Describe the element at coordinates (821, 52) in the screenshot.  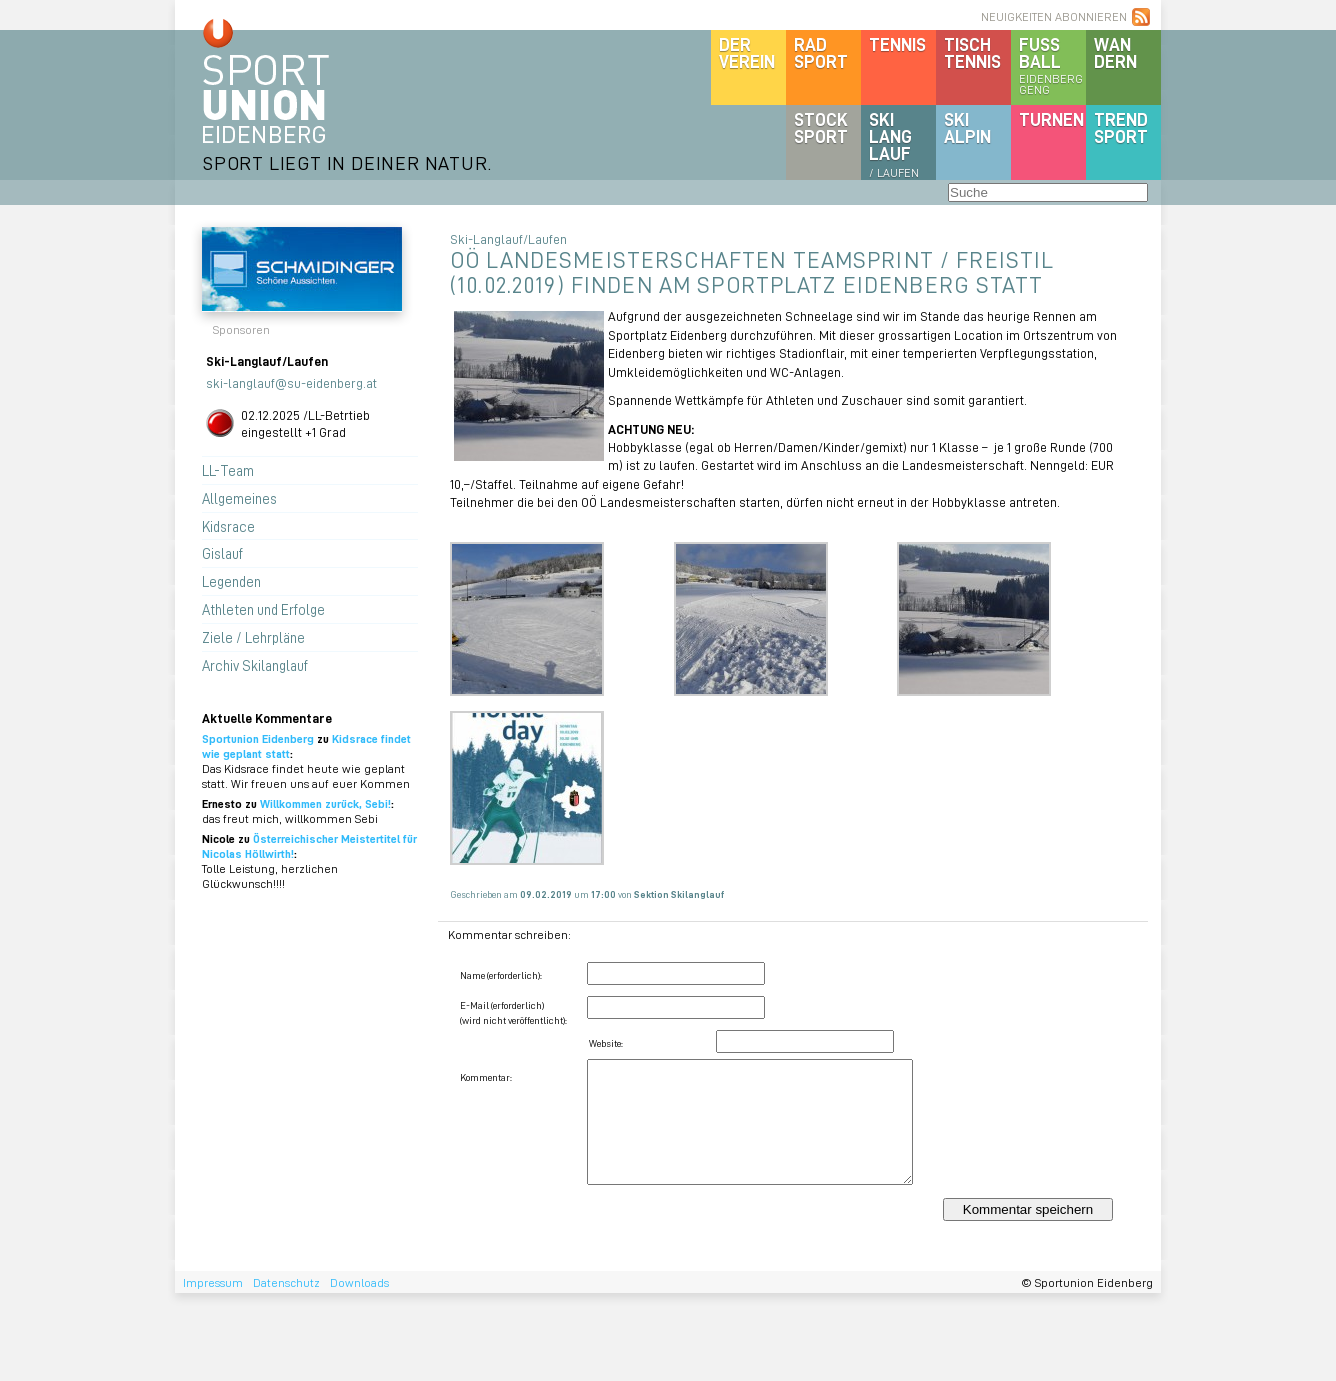
I see `Radsport` at that location.